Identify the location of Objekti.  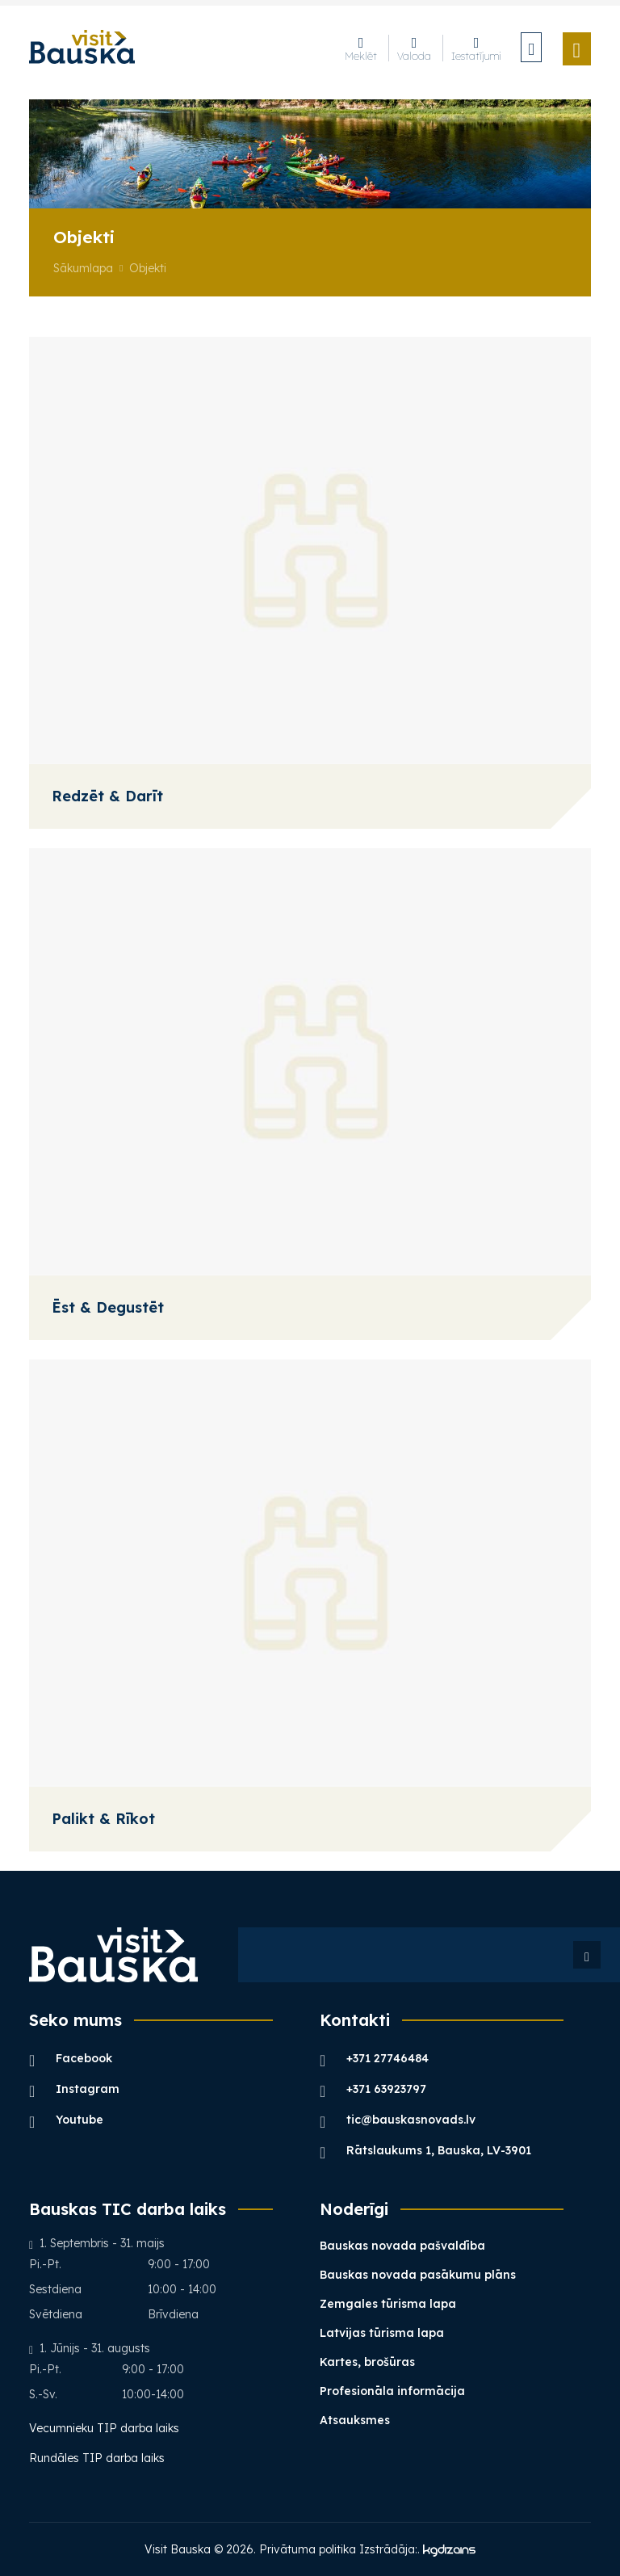
(147, 268).